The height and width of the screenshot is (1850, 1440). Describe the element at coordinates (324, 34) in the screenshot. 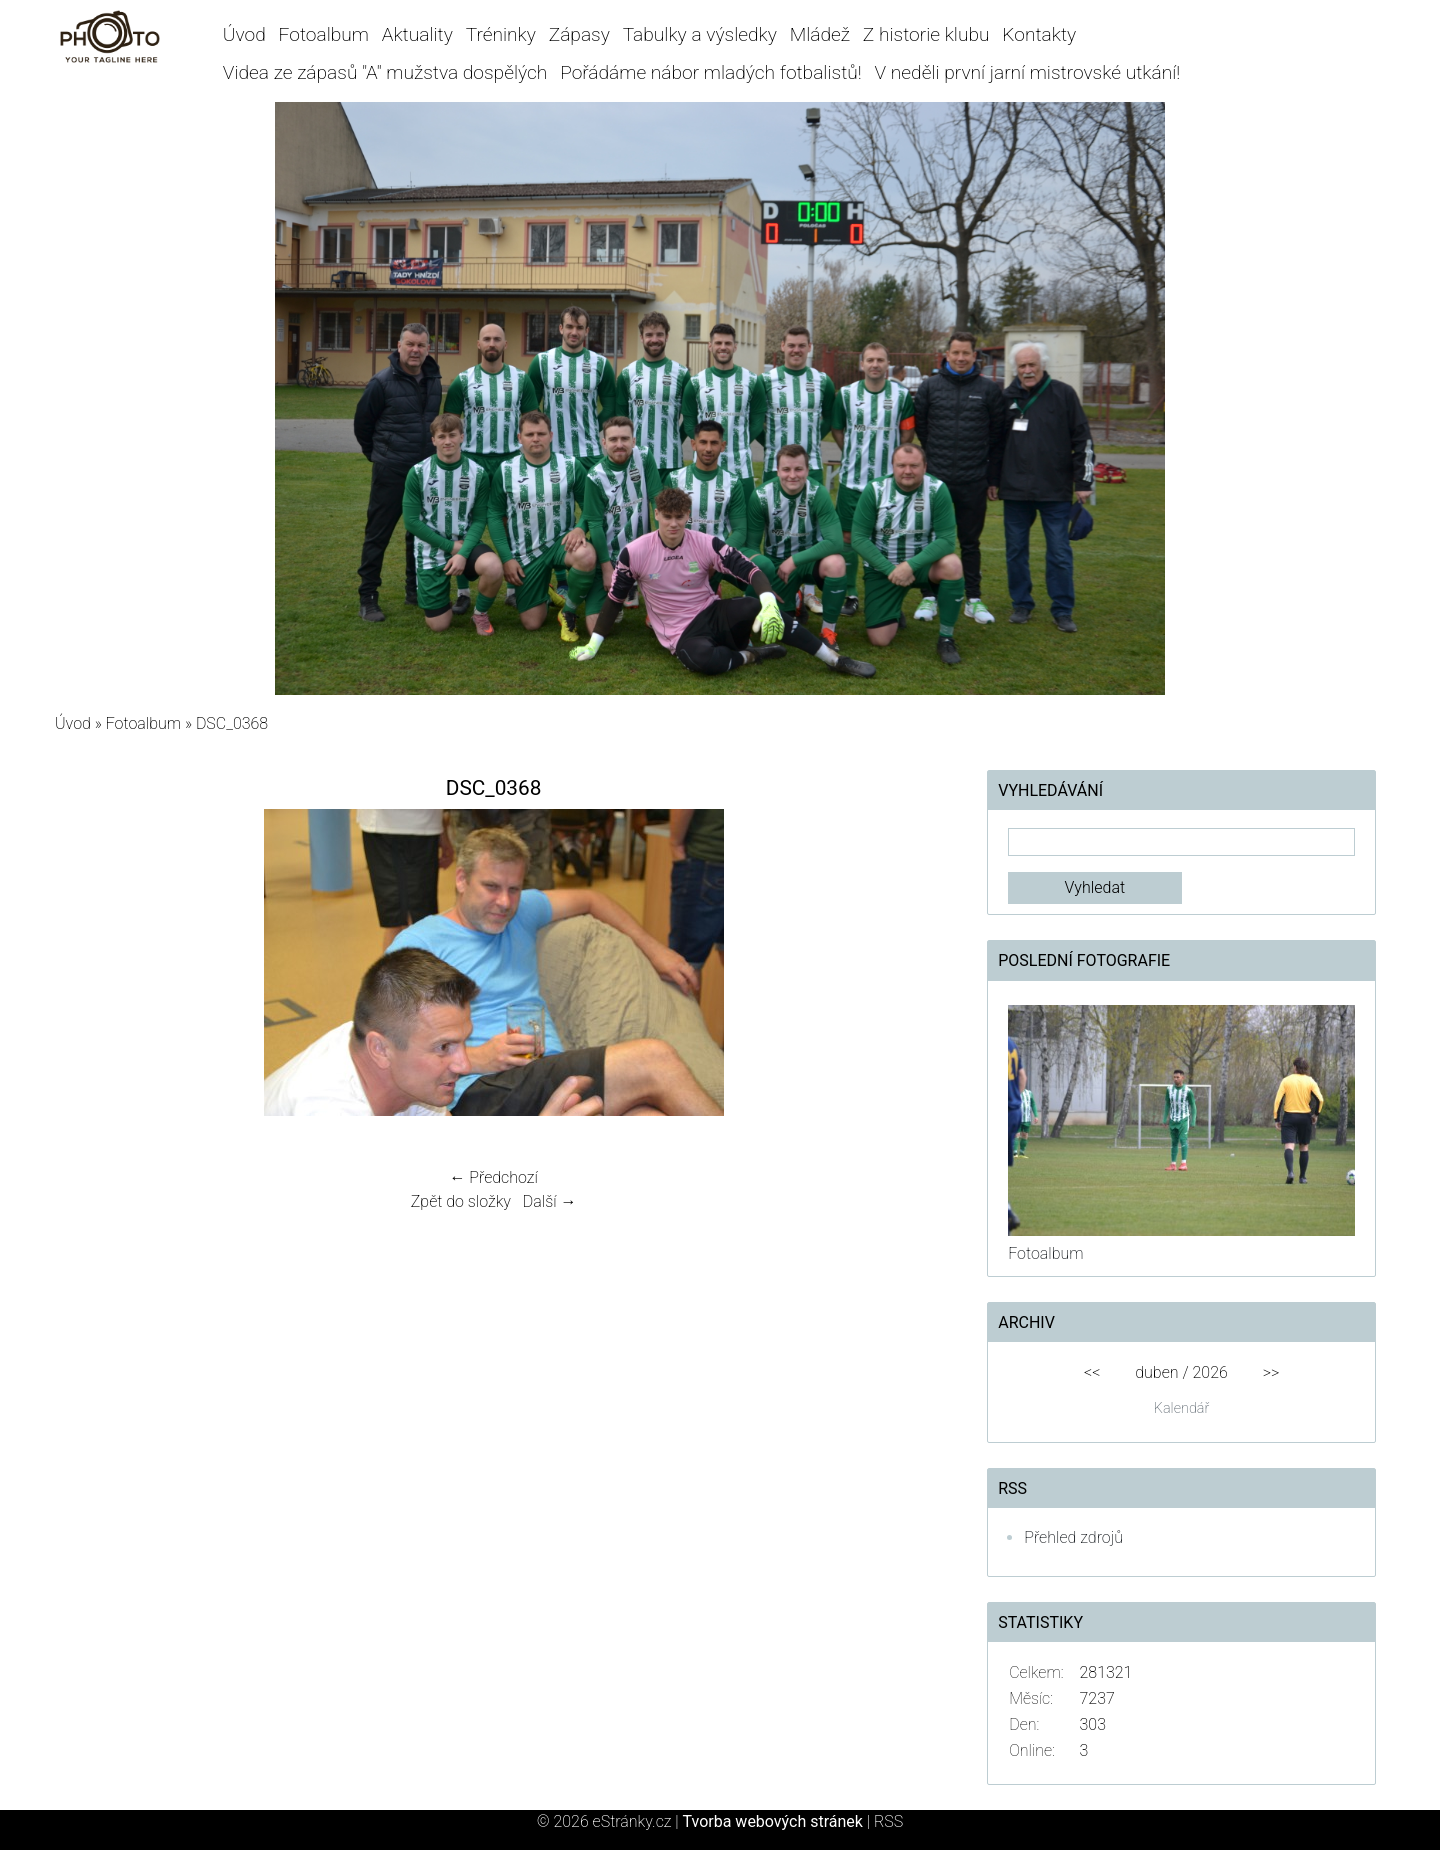

I see `Fotoalbum` at that location.